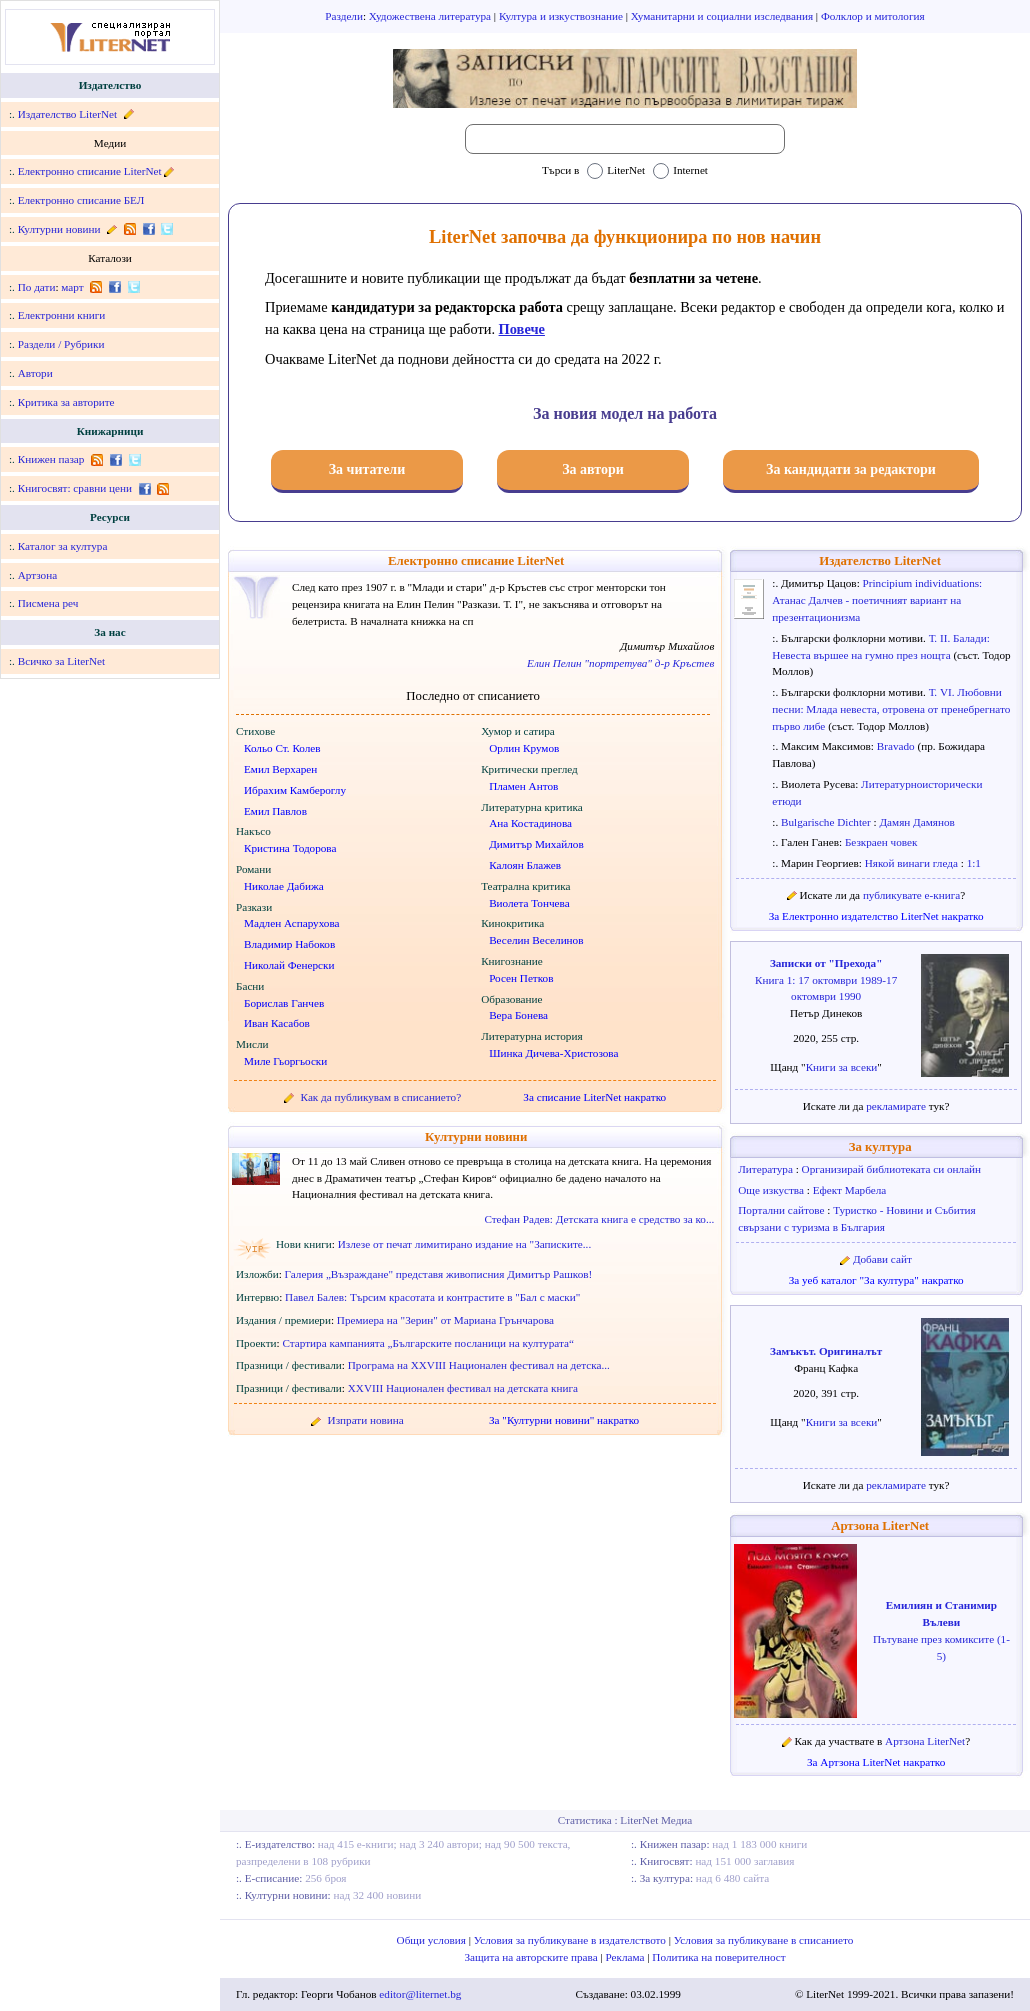 The width and height of the screenshot is (1030, 2011). What do you see at coordinates (72, 287) in the screenshot?
I see `март` at bounding box center [72, 287].